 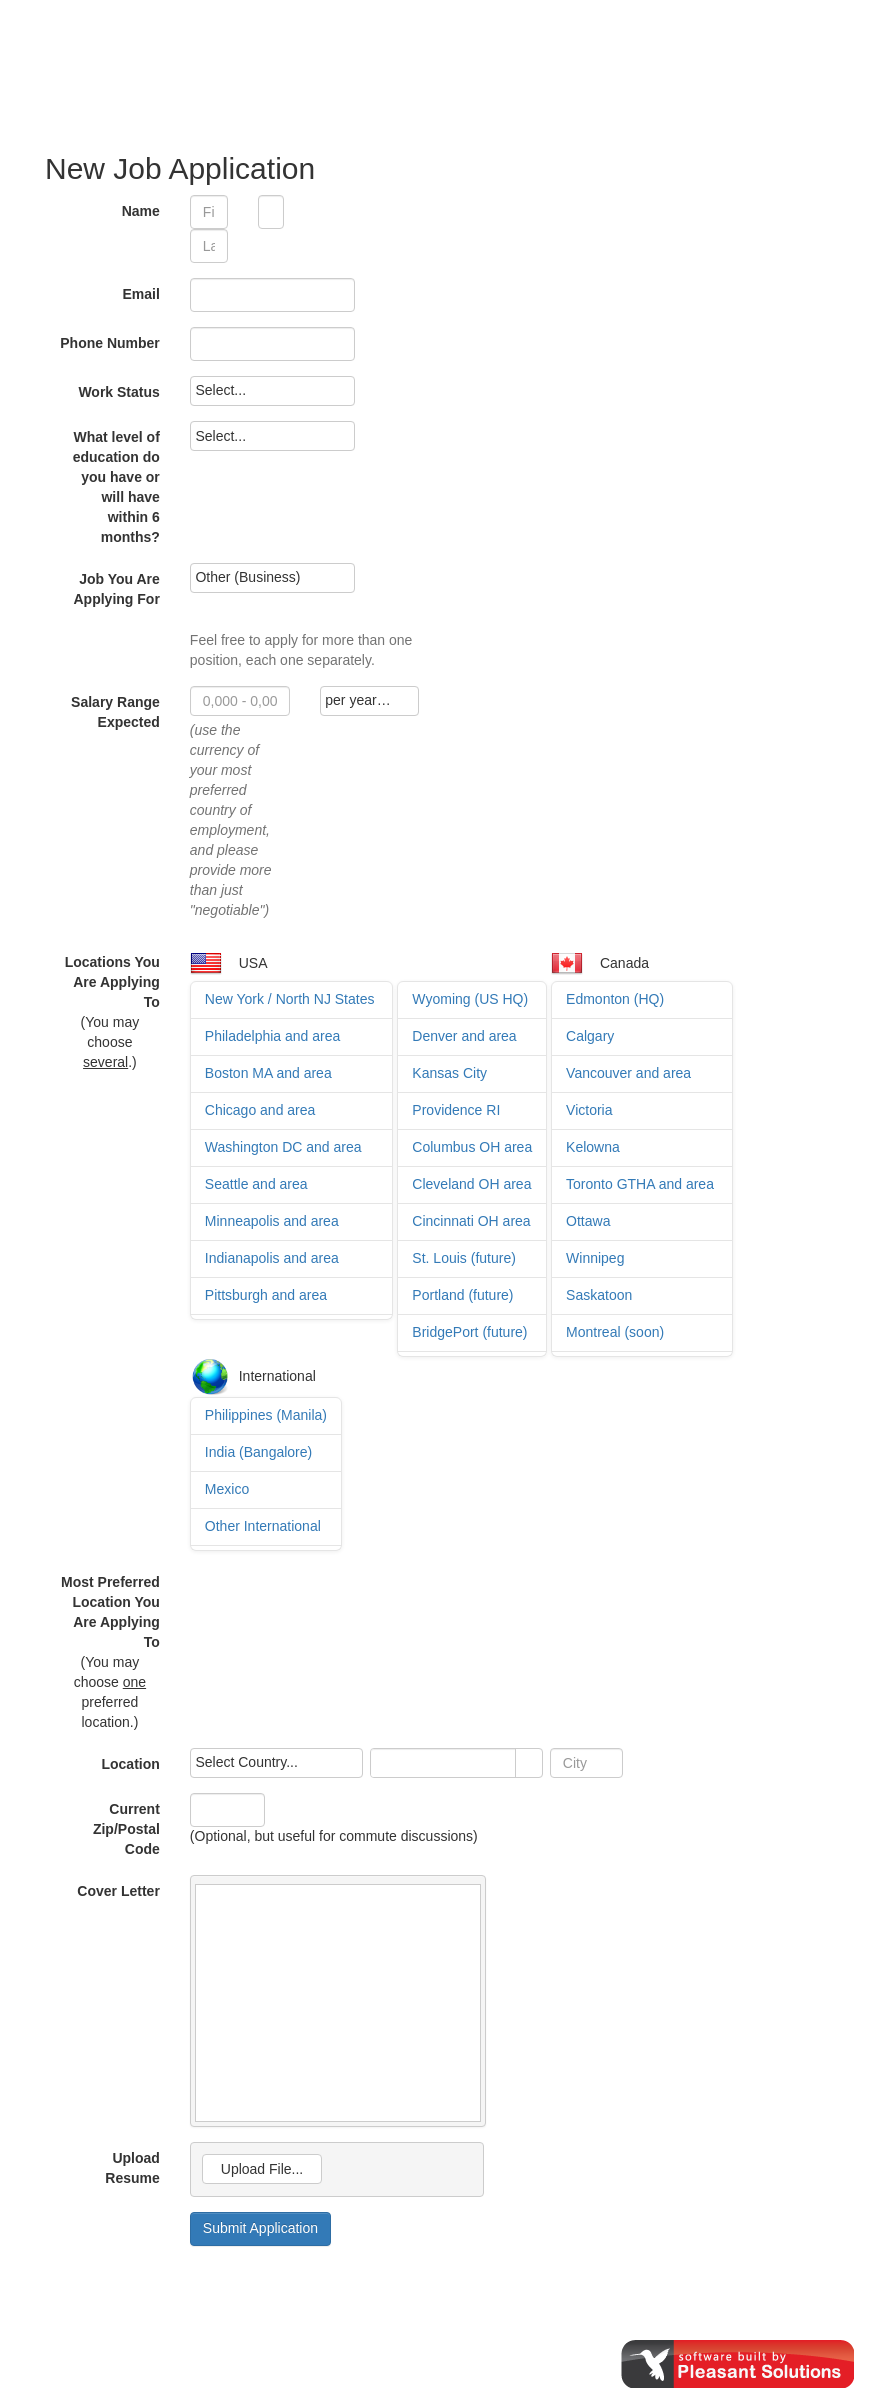 I want to click on Chicago and area, so click(x=260, y=1110).